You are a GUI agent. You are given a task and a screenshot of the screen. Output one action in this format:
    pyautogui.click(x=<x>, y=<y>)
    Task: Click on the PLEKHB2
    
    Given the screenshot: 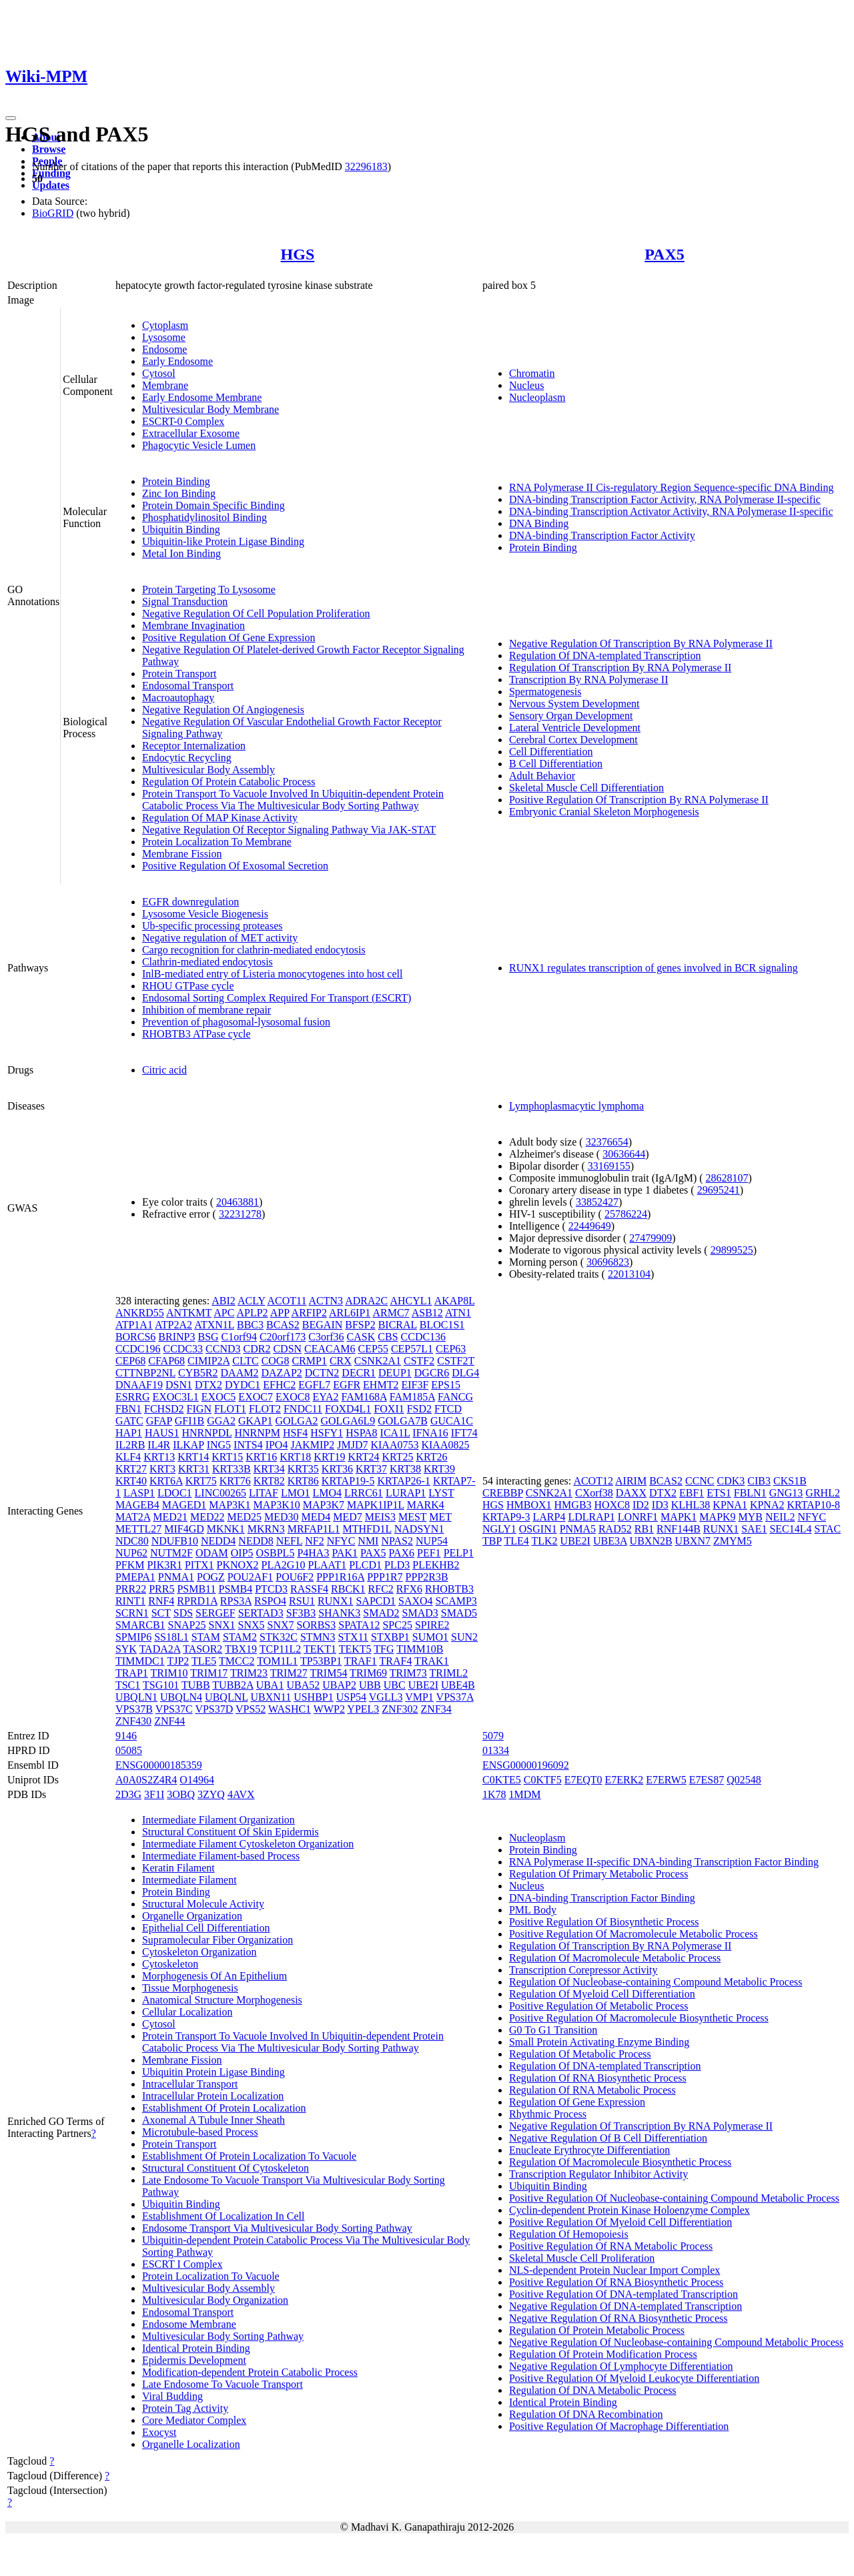 What is the action you would take?
    pyautogui.click(x=435, y=1565)
    